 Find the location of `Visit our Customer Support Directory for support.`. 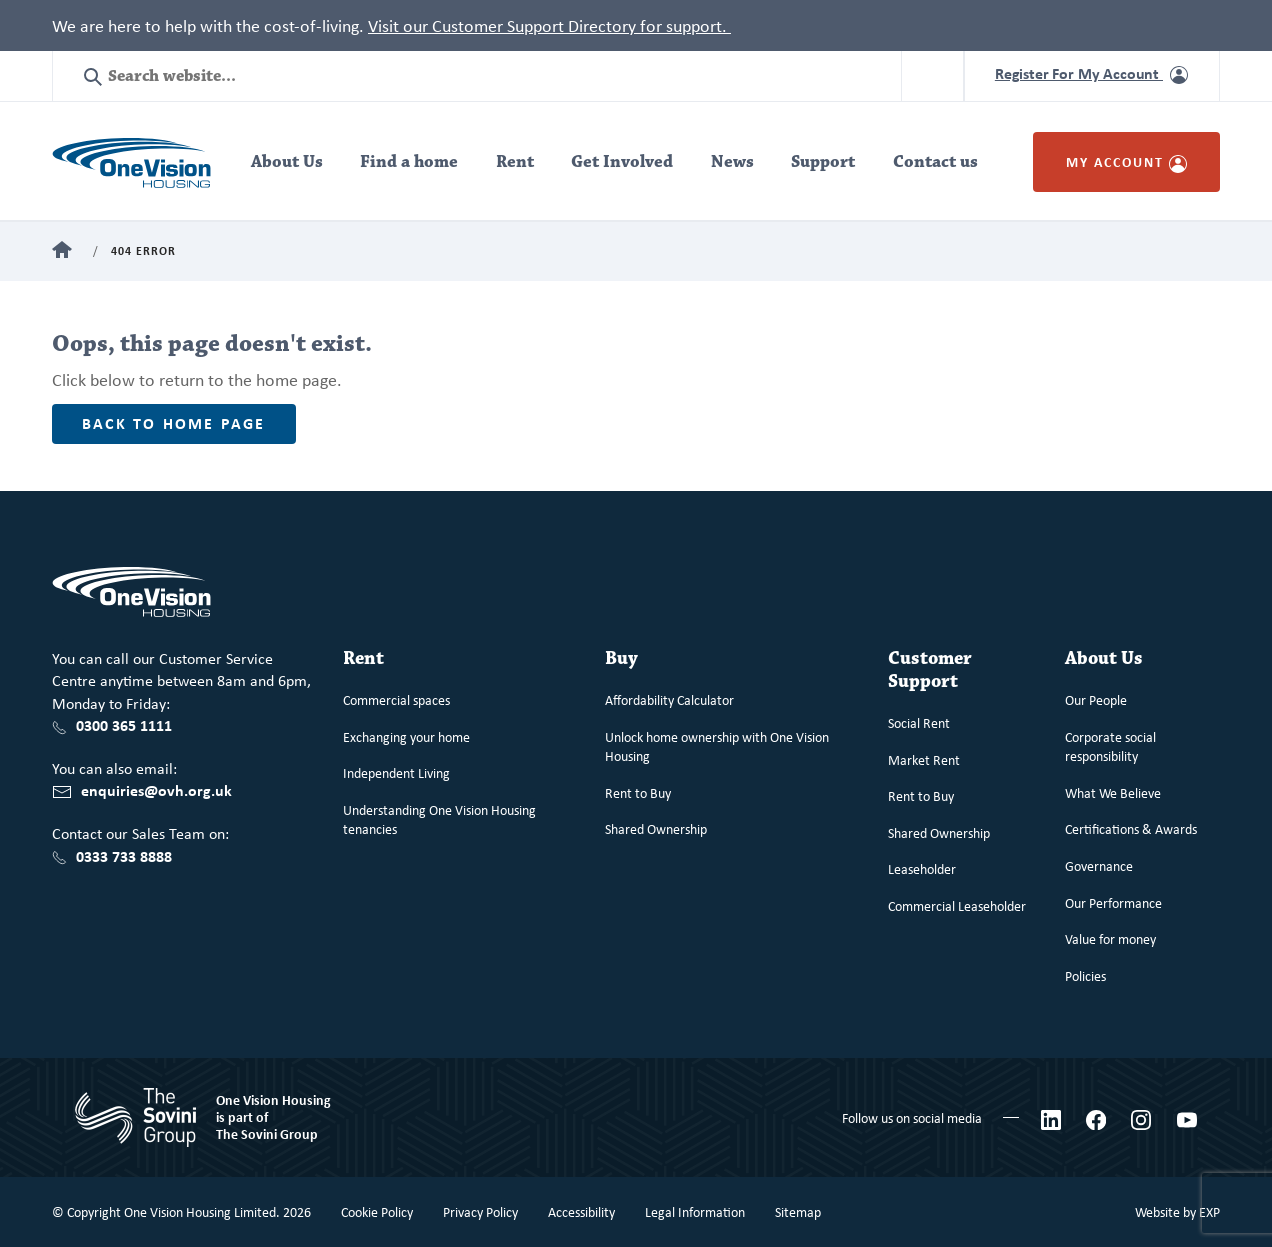

Visit our Customer Support Directory for support. is located at coordinates (549, 25).